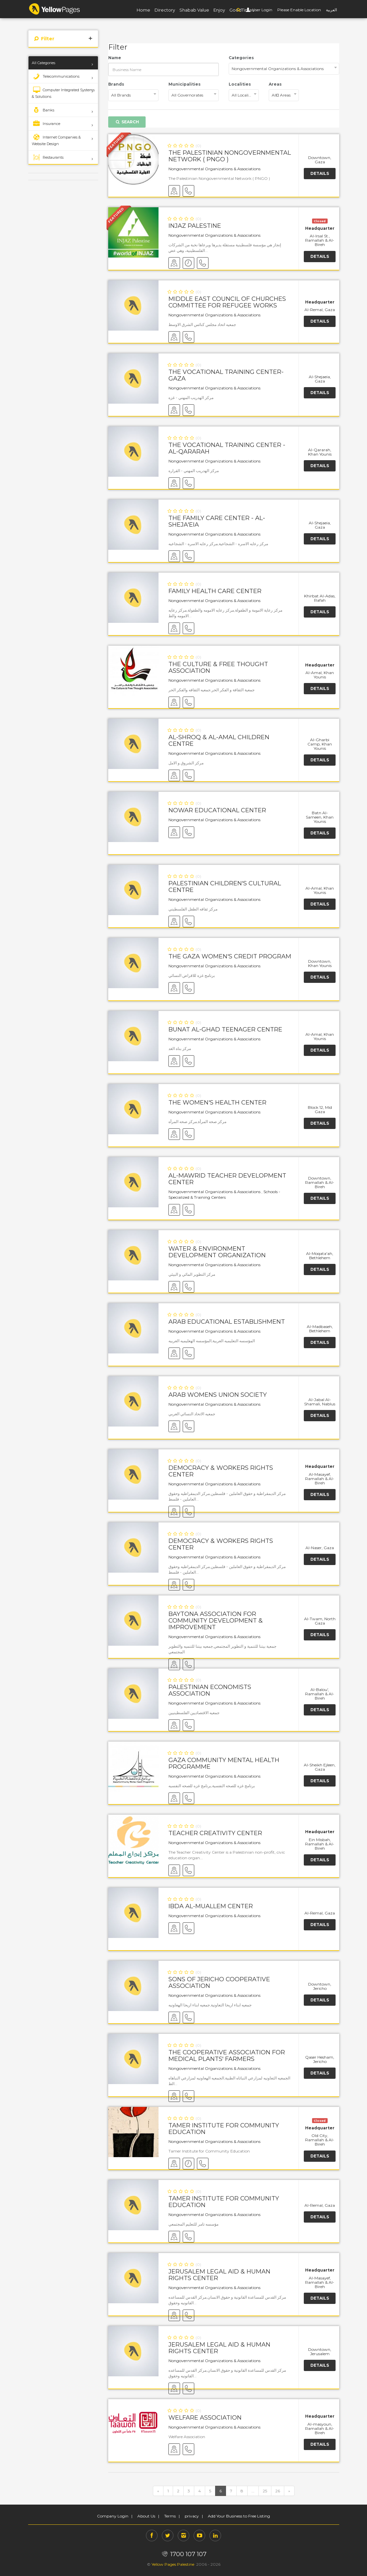 This screenshot has width=367, height=2576. What do you see at coordinates (216, 521) in the screenshot?
I see `The Family Care Center - Al-Sheja'eia` at bounding box center [216, 521].